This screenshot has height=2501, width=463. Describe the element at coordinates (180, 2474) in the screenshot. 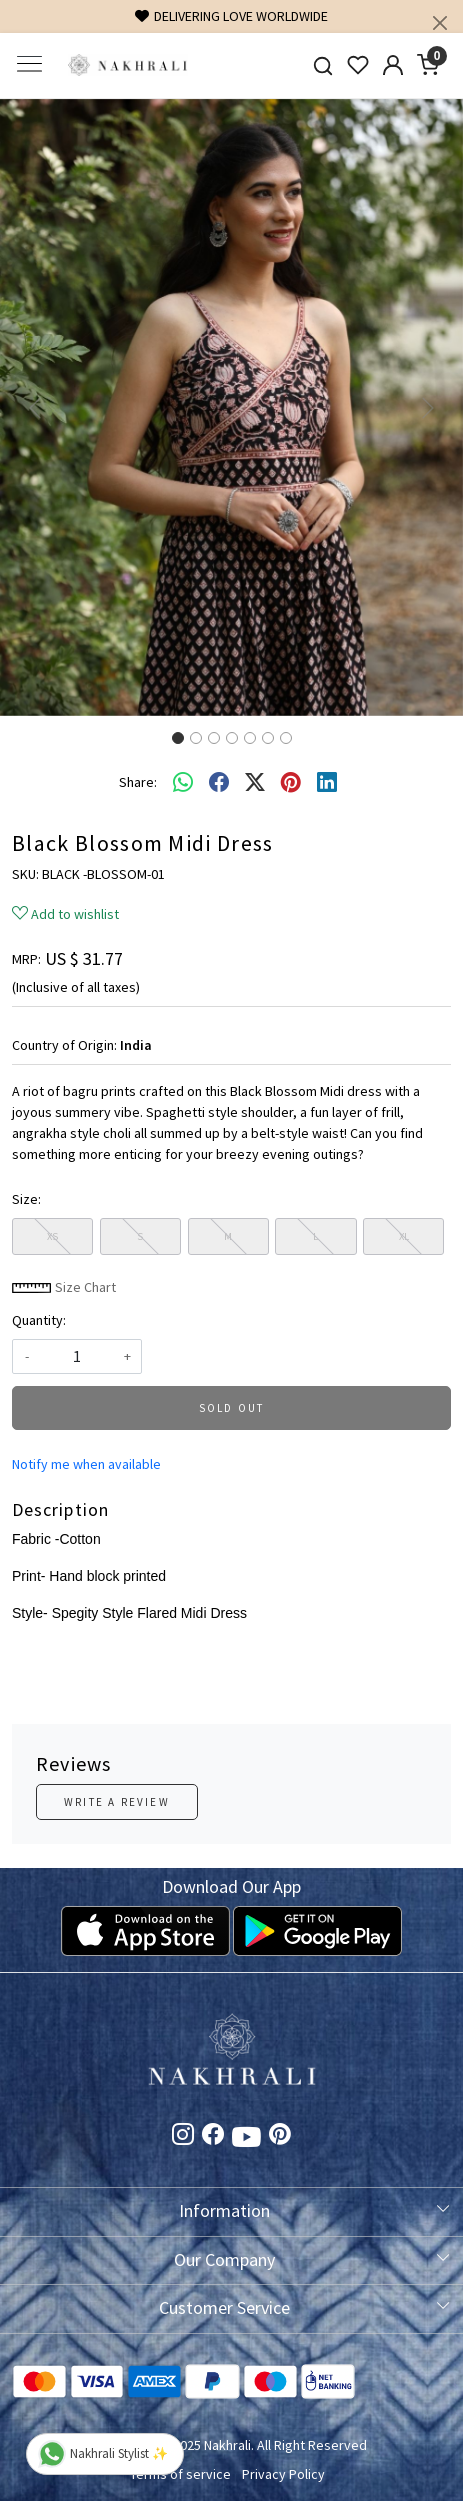

I see `Terms of service` at that location.